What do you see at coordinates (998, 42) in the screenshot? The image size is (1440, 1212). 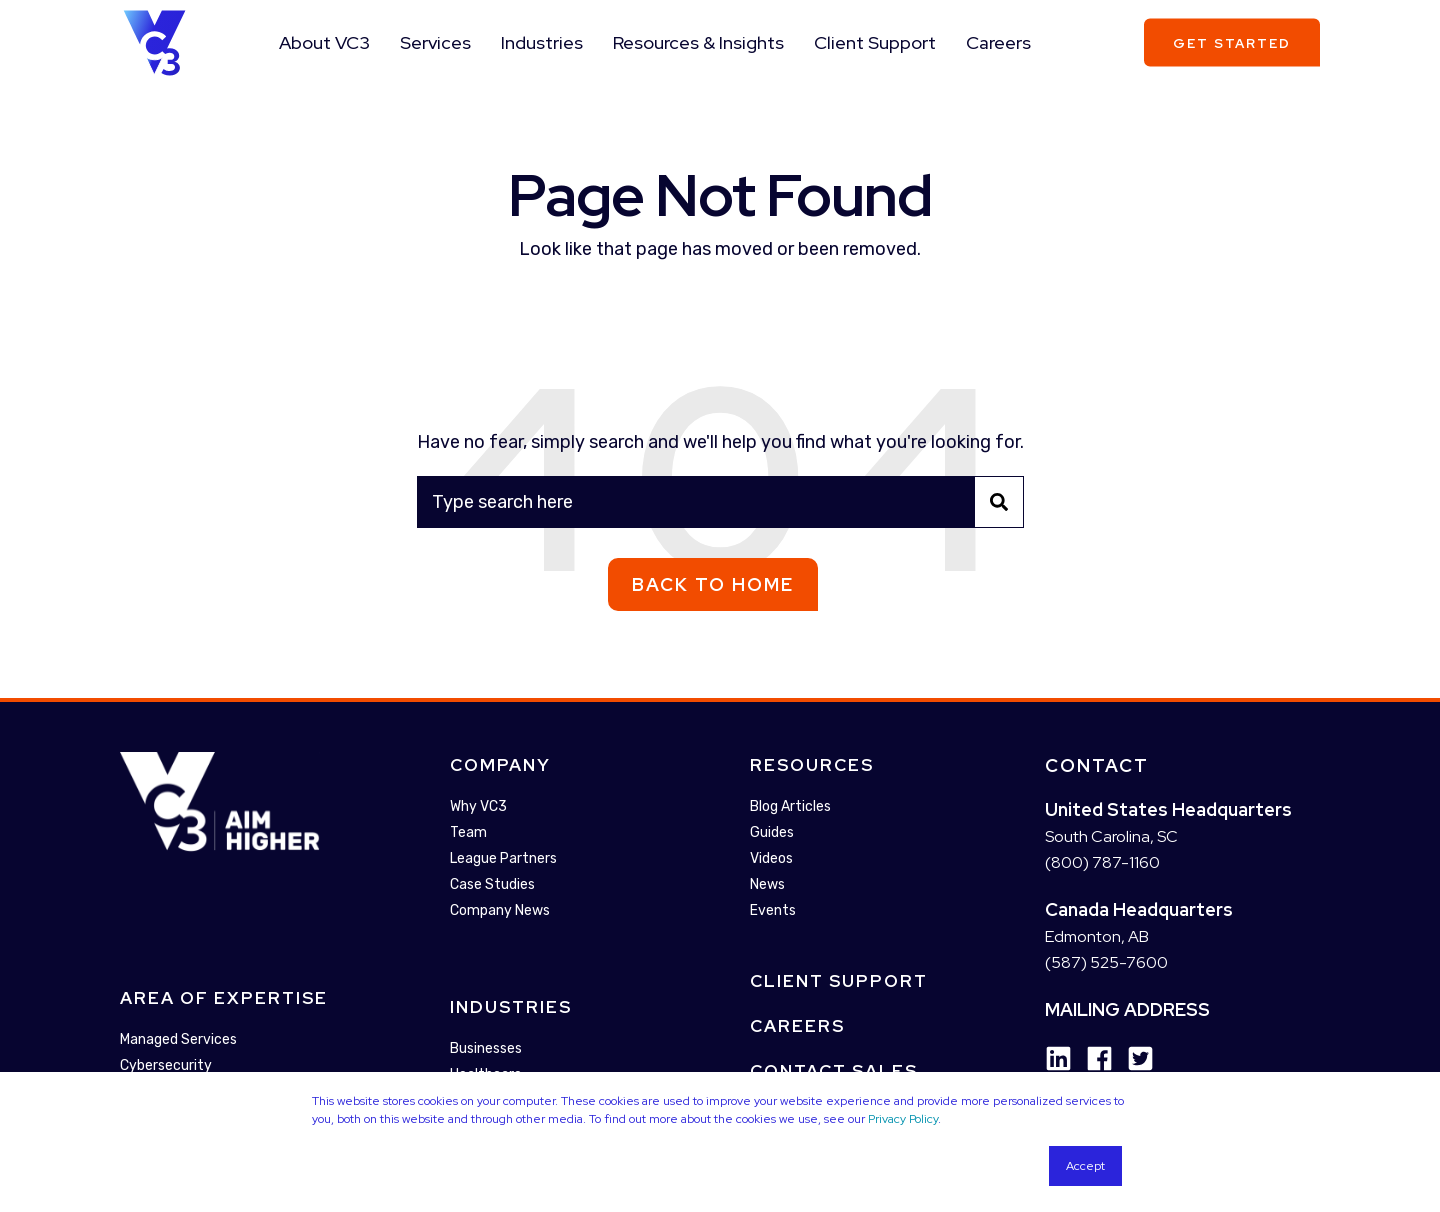 I see `Careers [menuitem]` at bounding box center [998, 42].